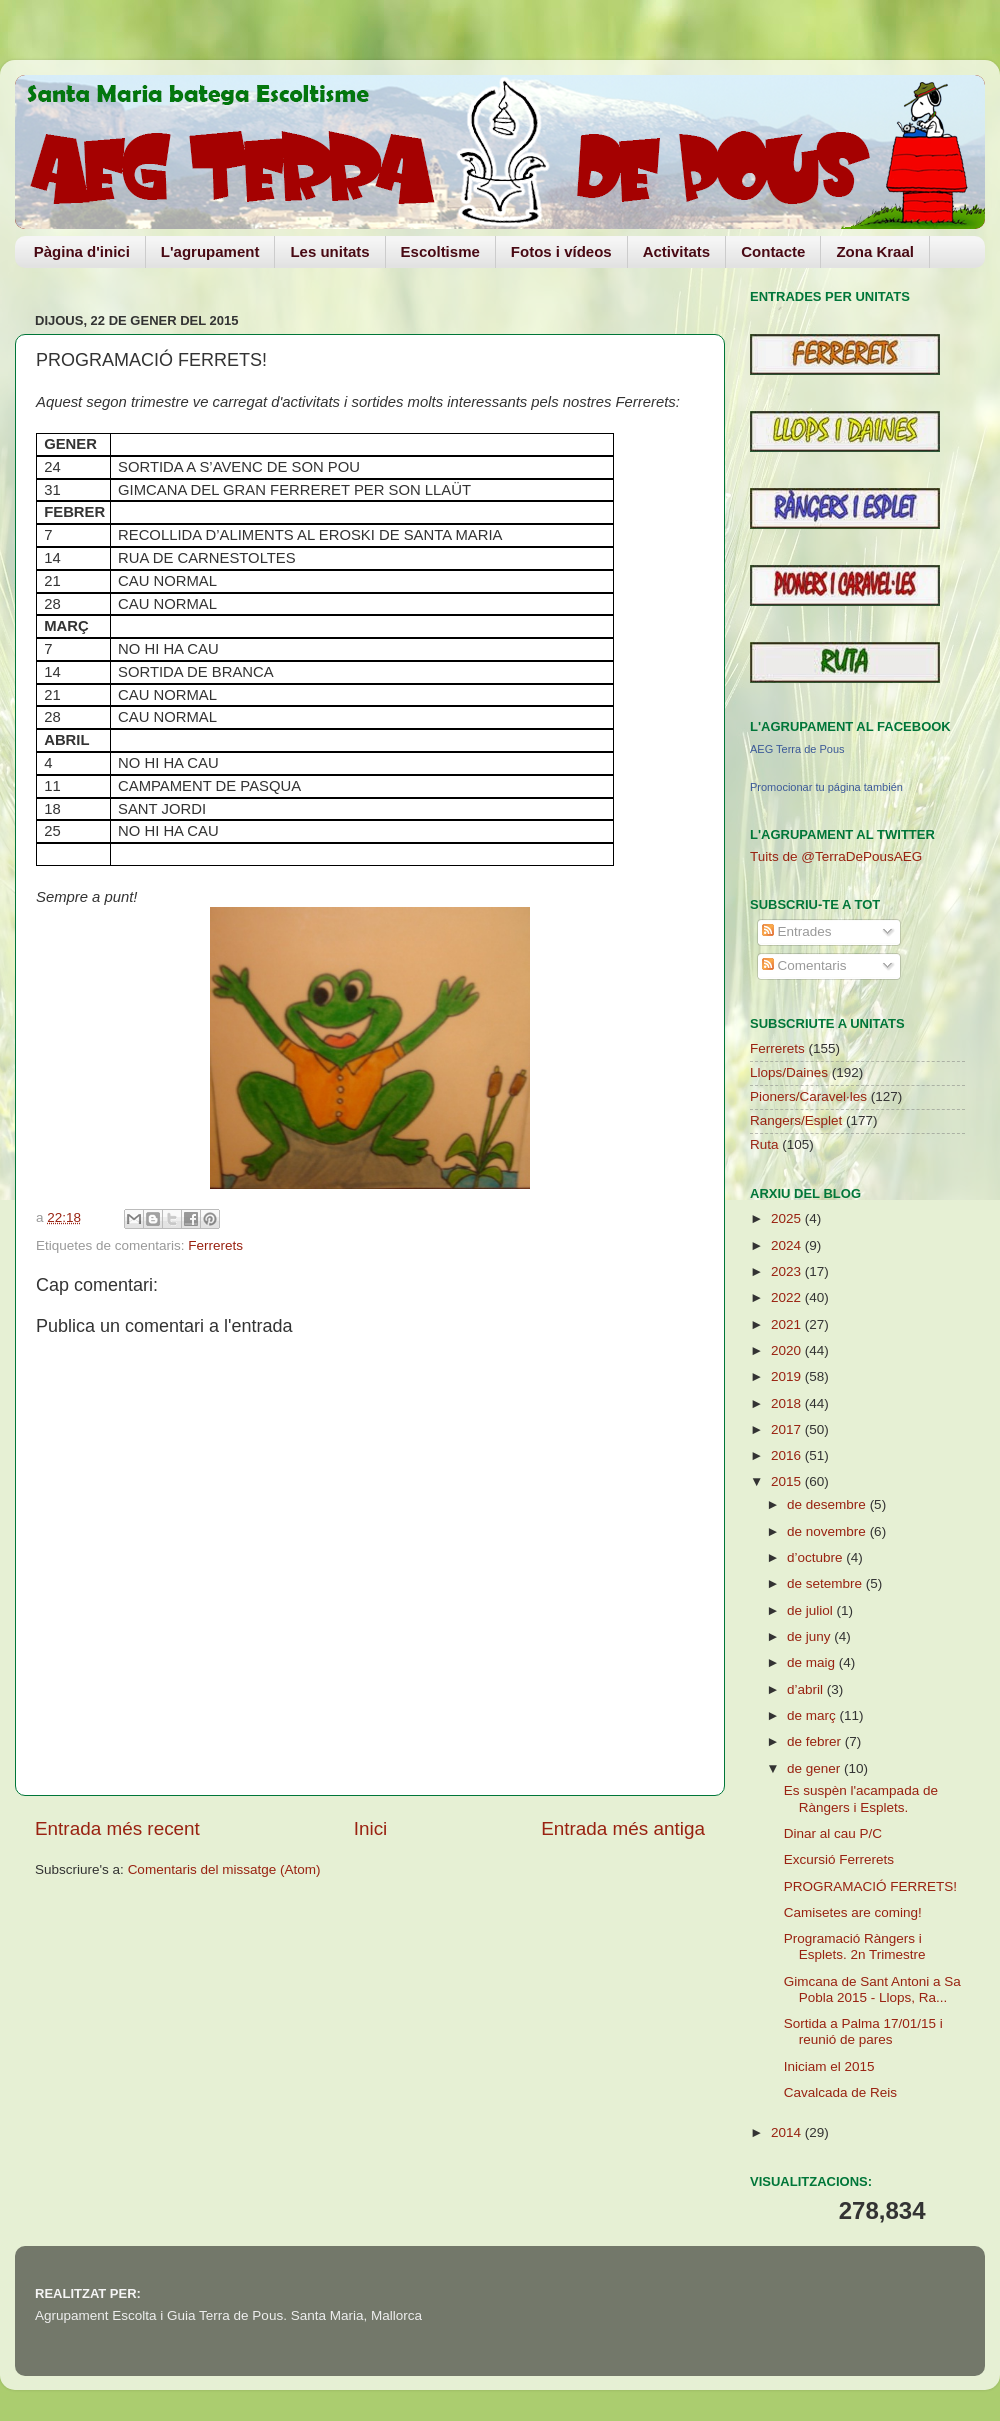 This screenshot has height=2421, width=1000. What do you see at coordinates (840, 2092) in the screenshot?
I see `Cavalcada de Reis` at bounding box center [840, 2092].